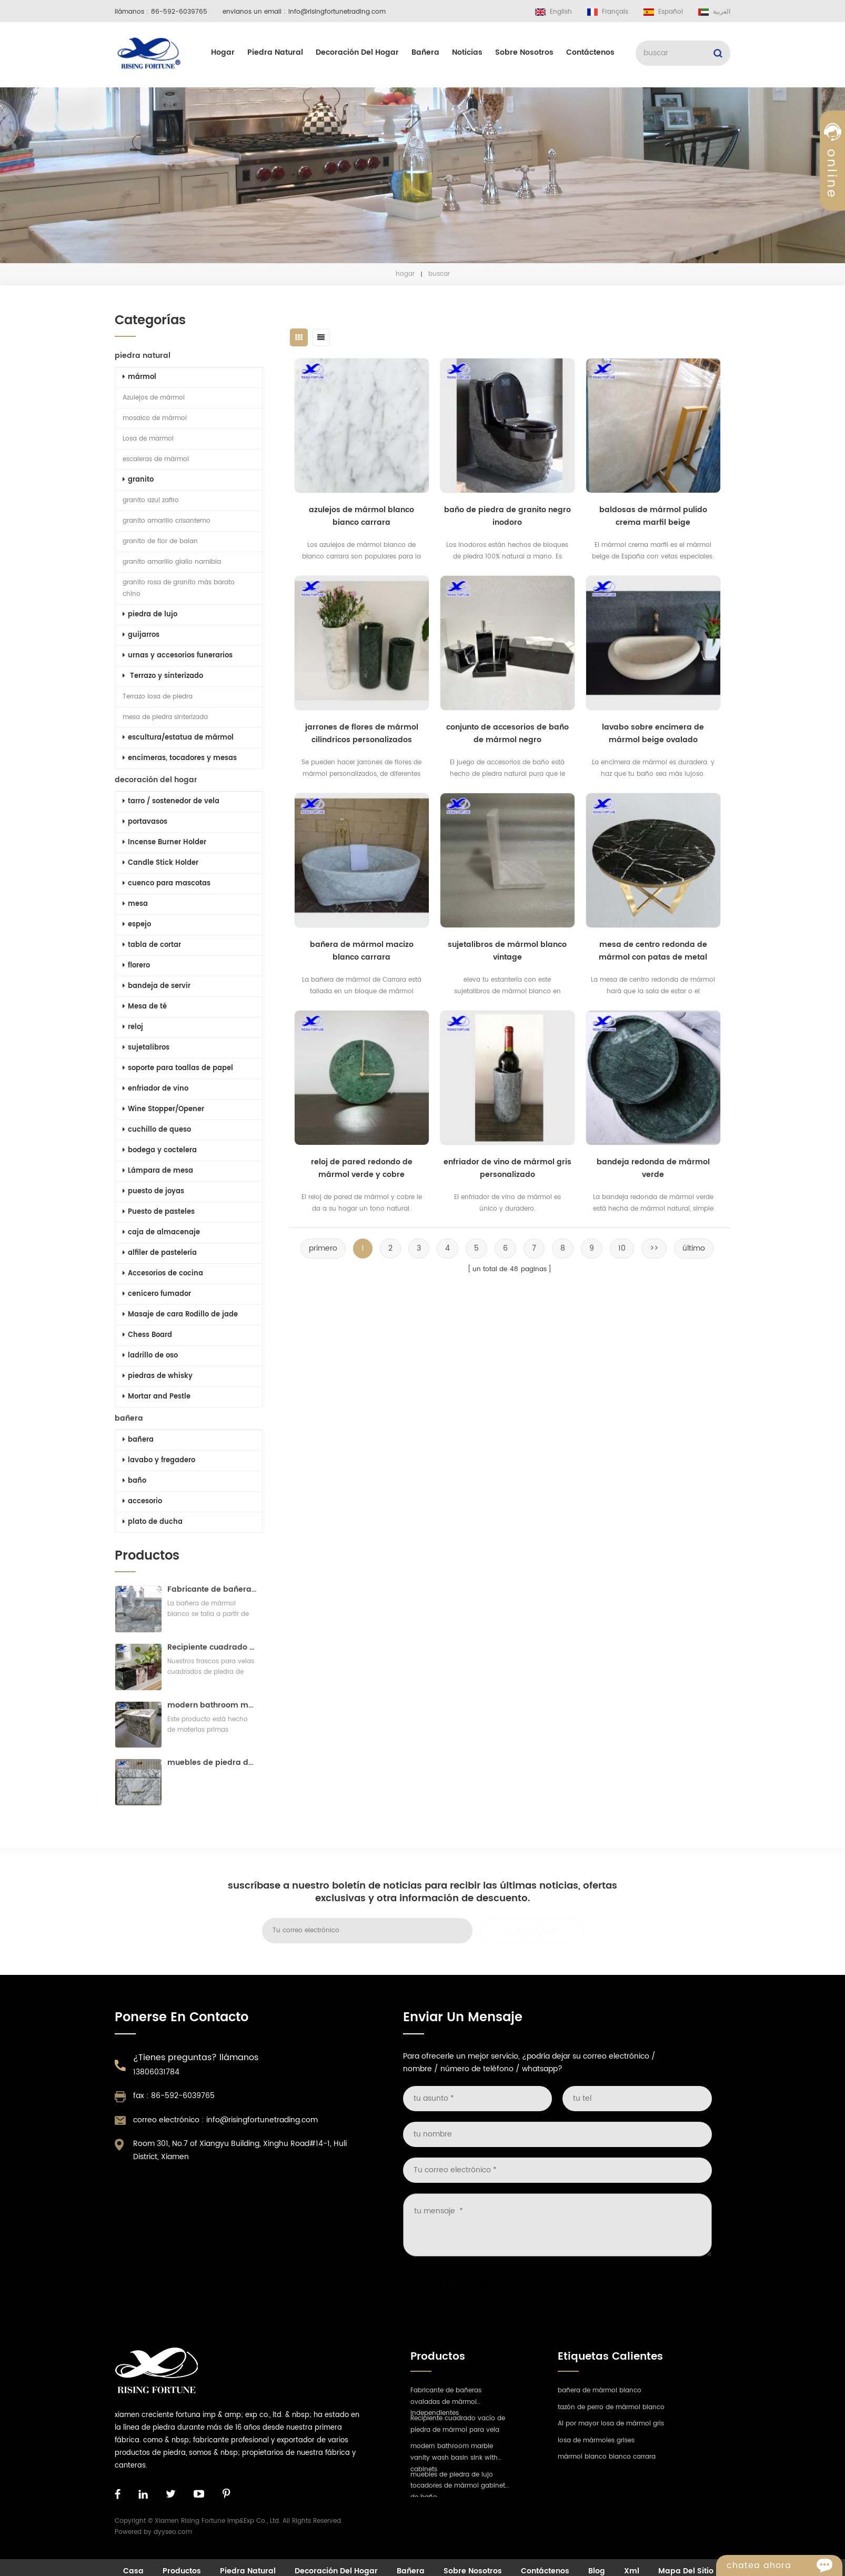 This screenshot has width=845, height=2576. I want to click on bañera de mármol macizo blanco carrara, so click(368, 950).